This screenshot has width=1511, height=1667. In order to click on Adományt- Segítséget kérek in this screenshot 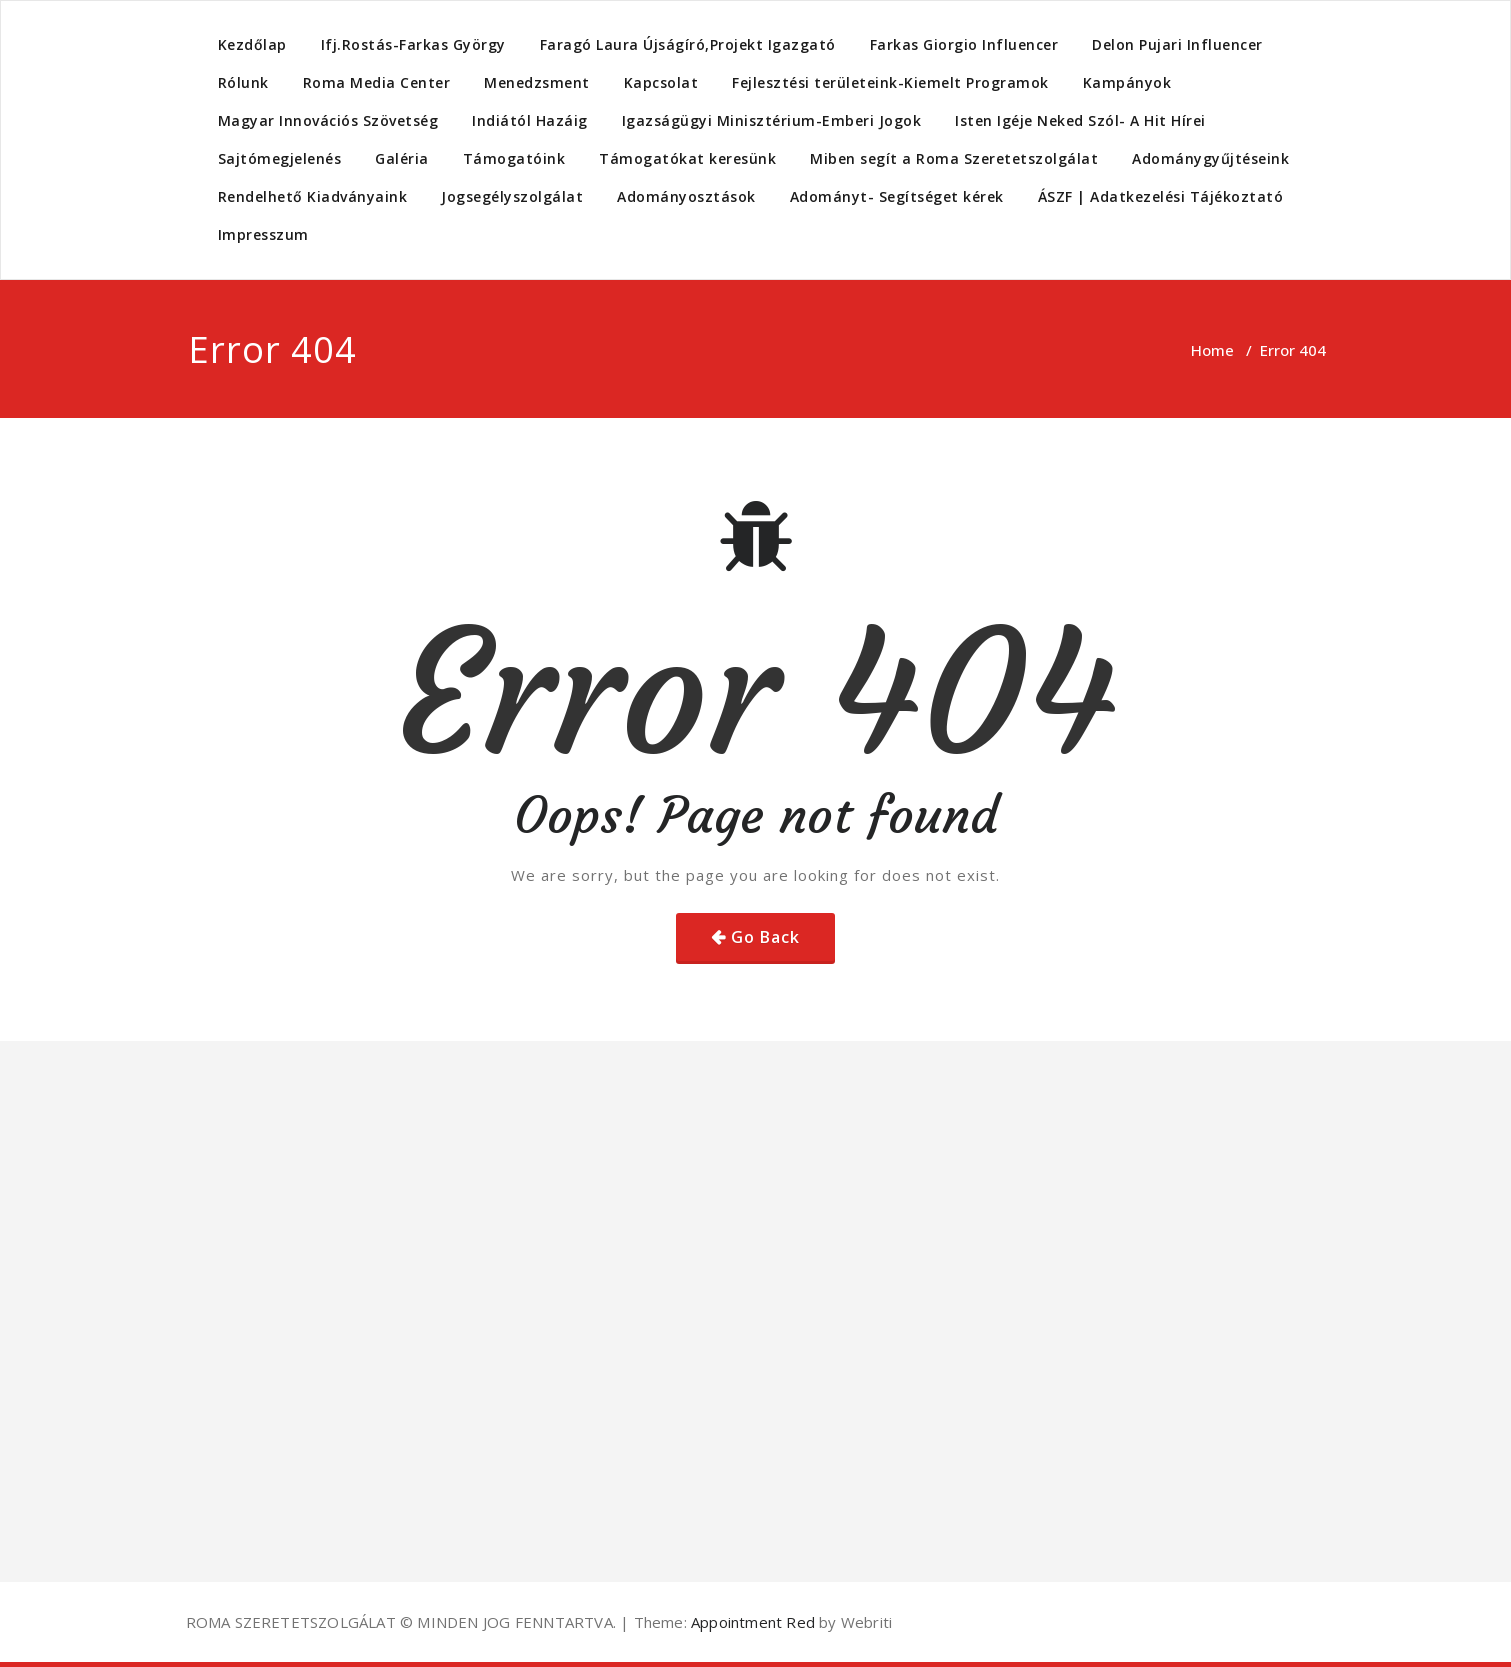, I will do `click(897, 196)`.